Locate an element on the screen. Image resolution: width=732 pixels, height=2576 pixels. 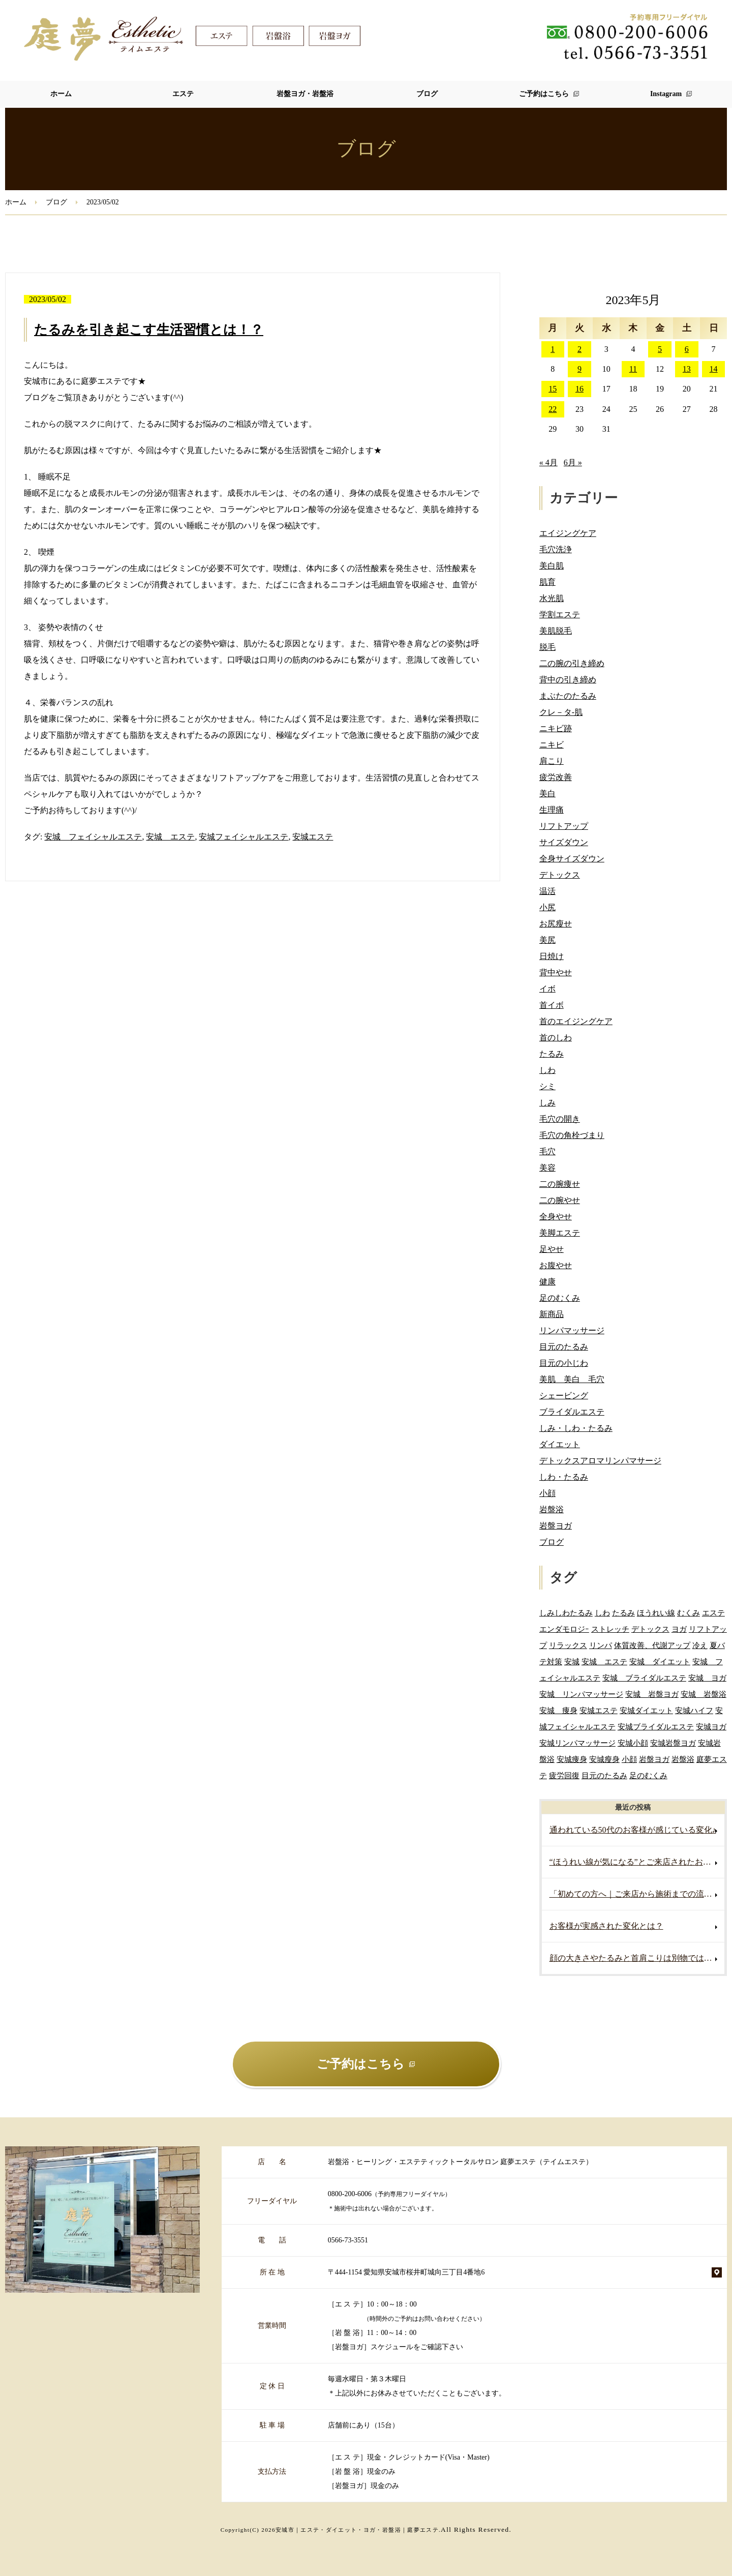
しわ [しわ (3個の項目)] is located at coordinates (602, 1612).